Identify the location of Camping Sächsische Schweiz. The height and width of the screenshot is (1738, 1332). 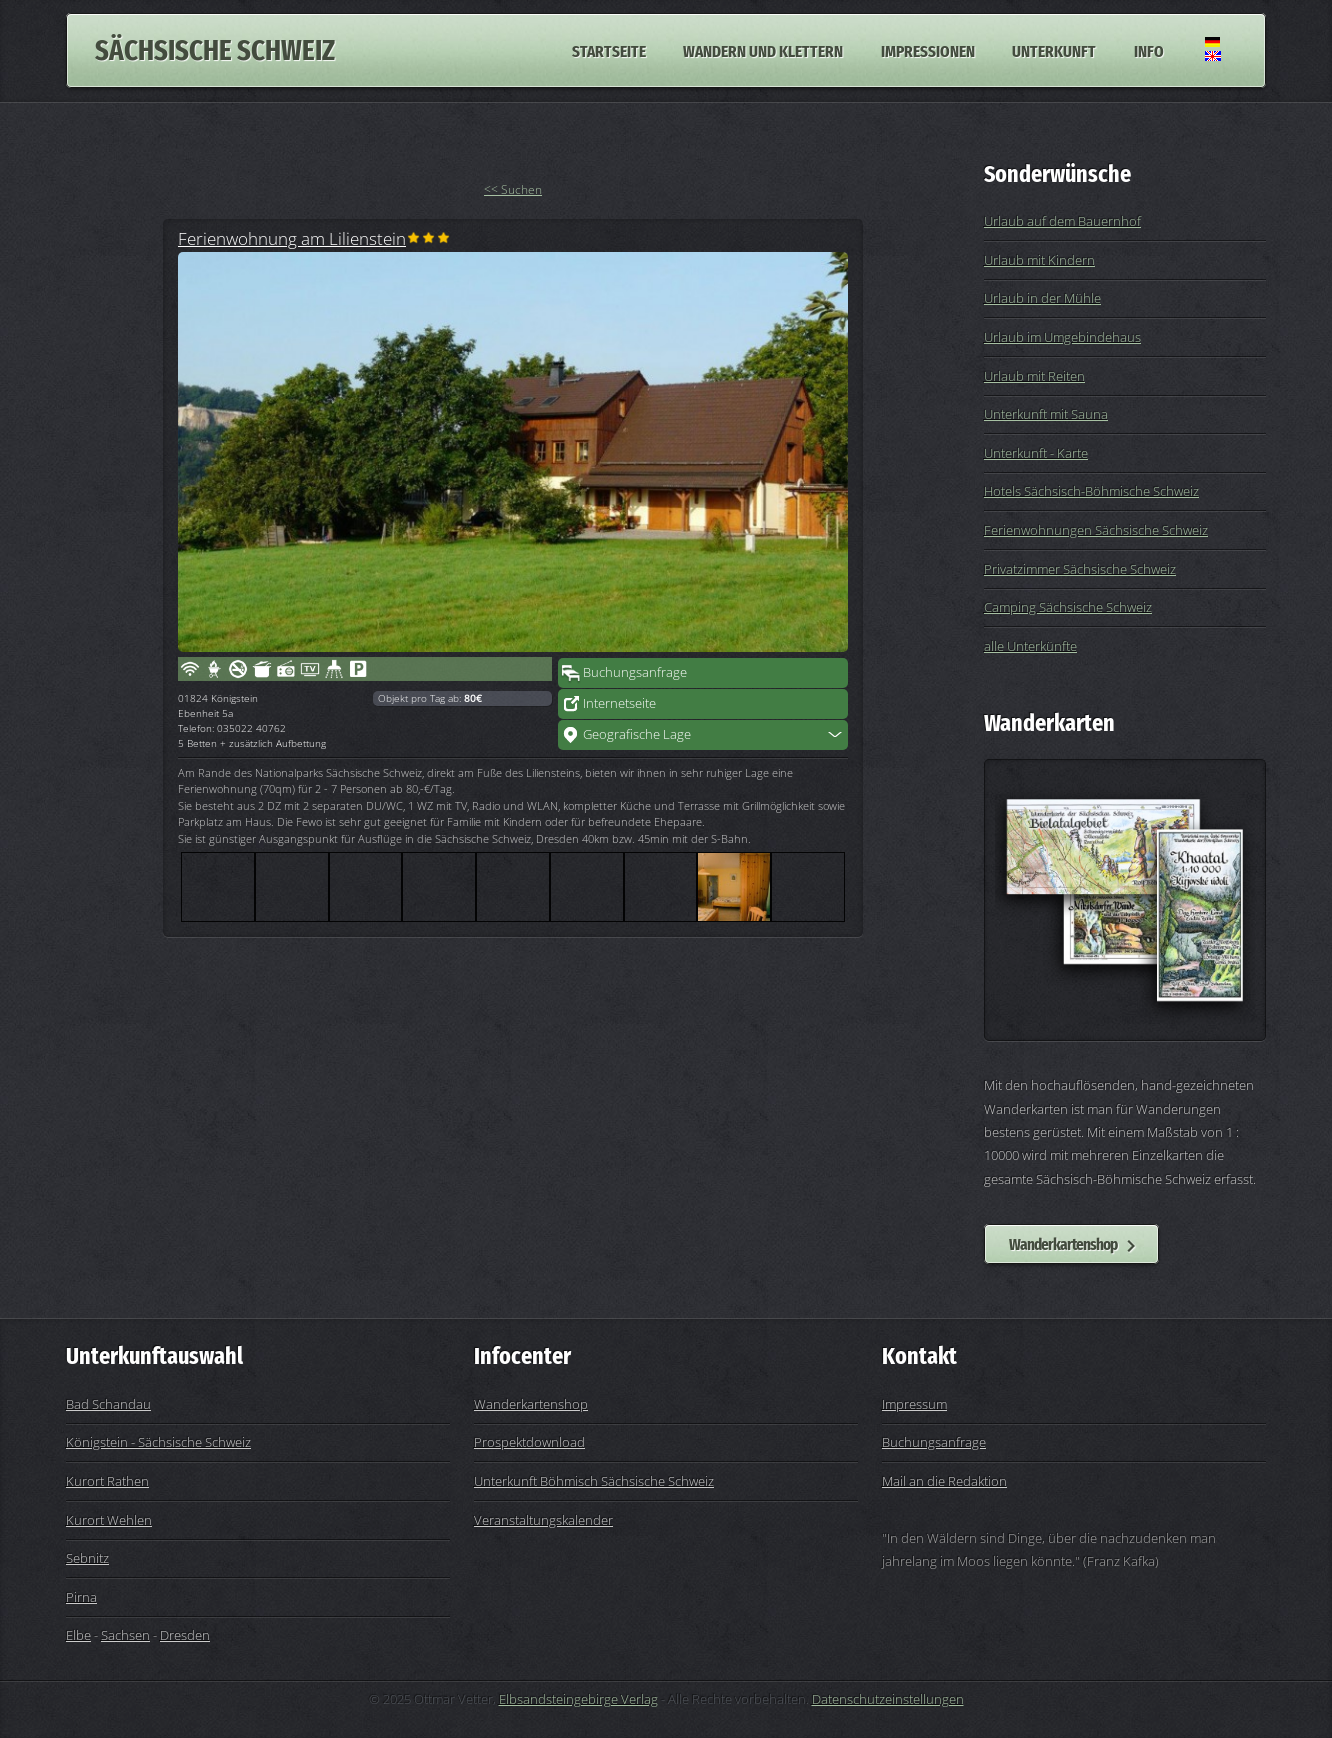
(1068, 607).